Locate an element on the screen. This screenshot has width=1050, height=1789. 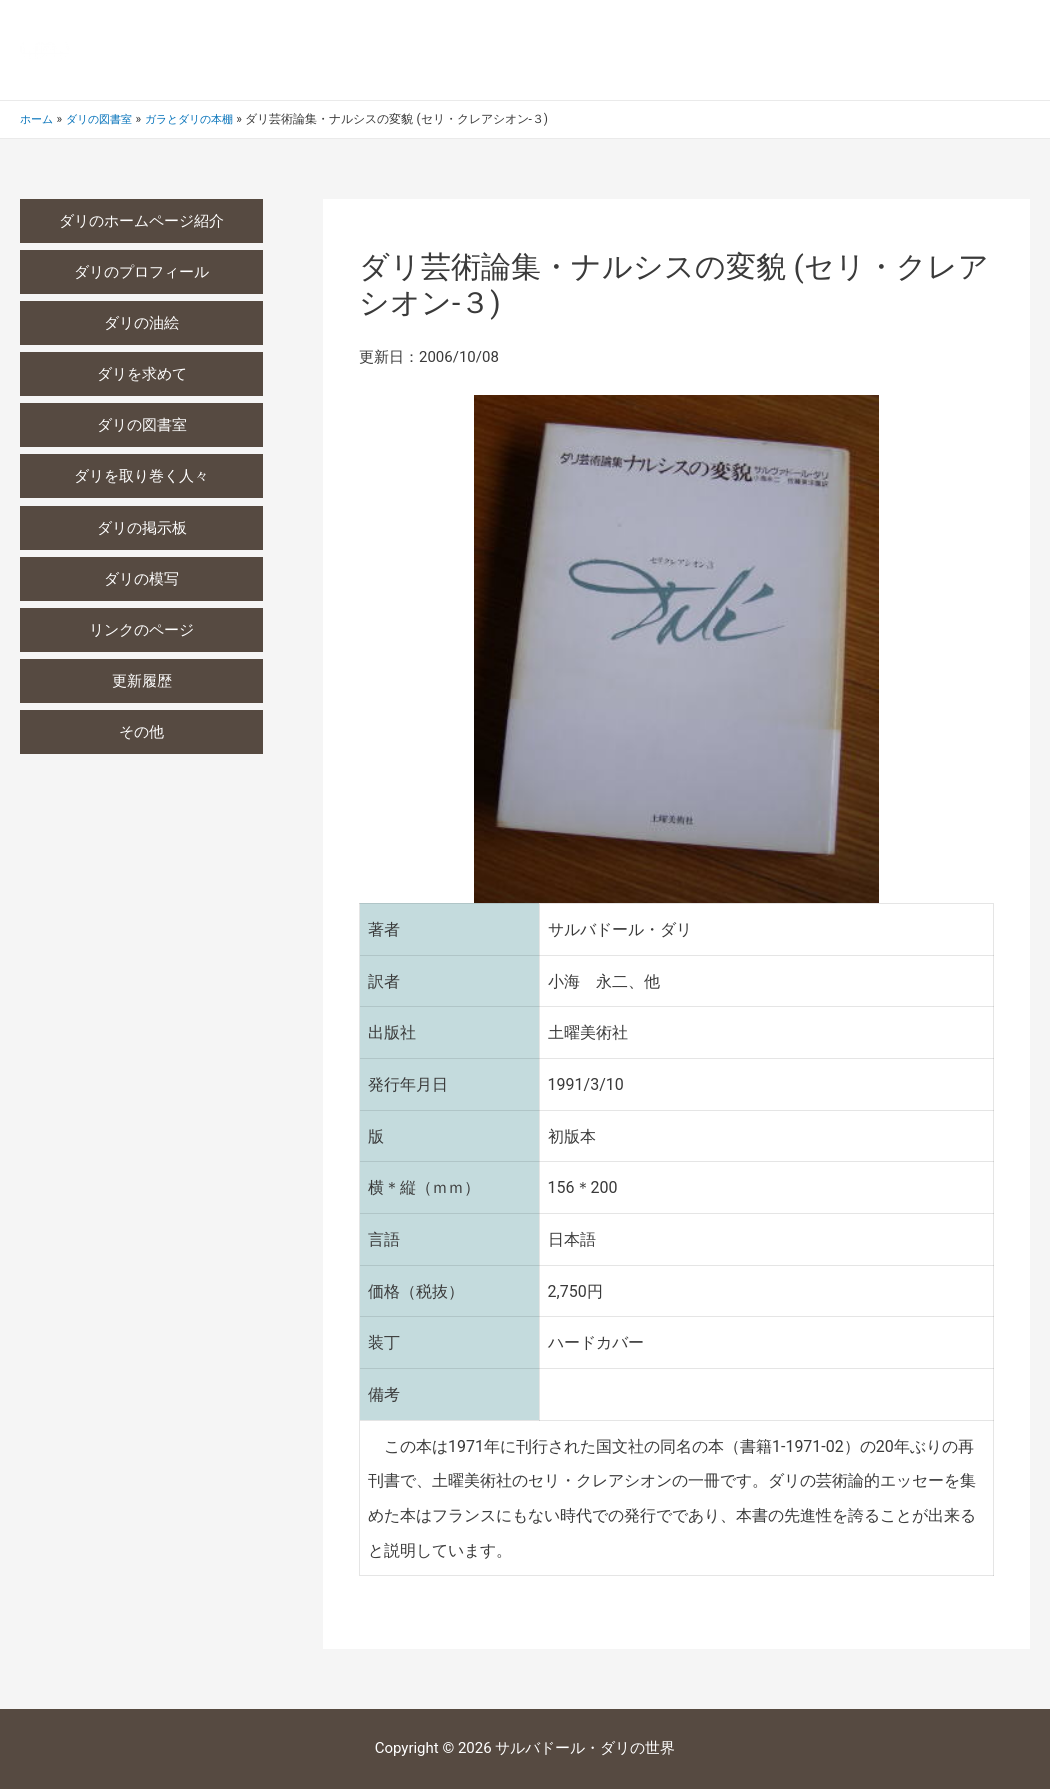
ダリの油絵 is located at coordinates (141, 324).